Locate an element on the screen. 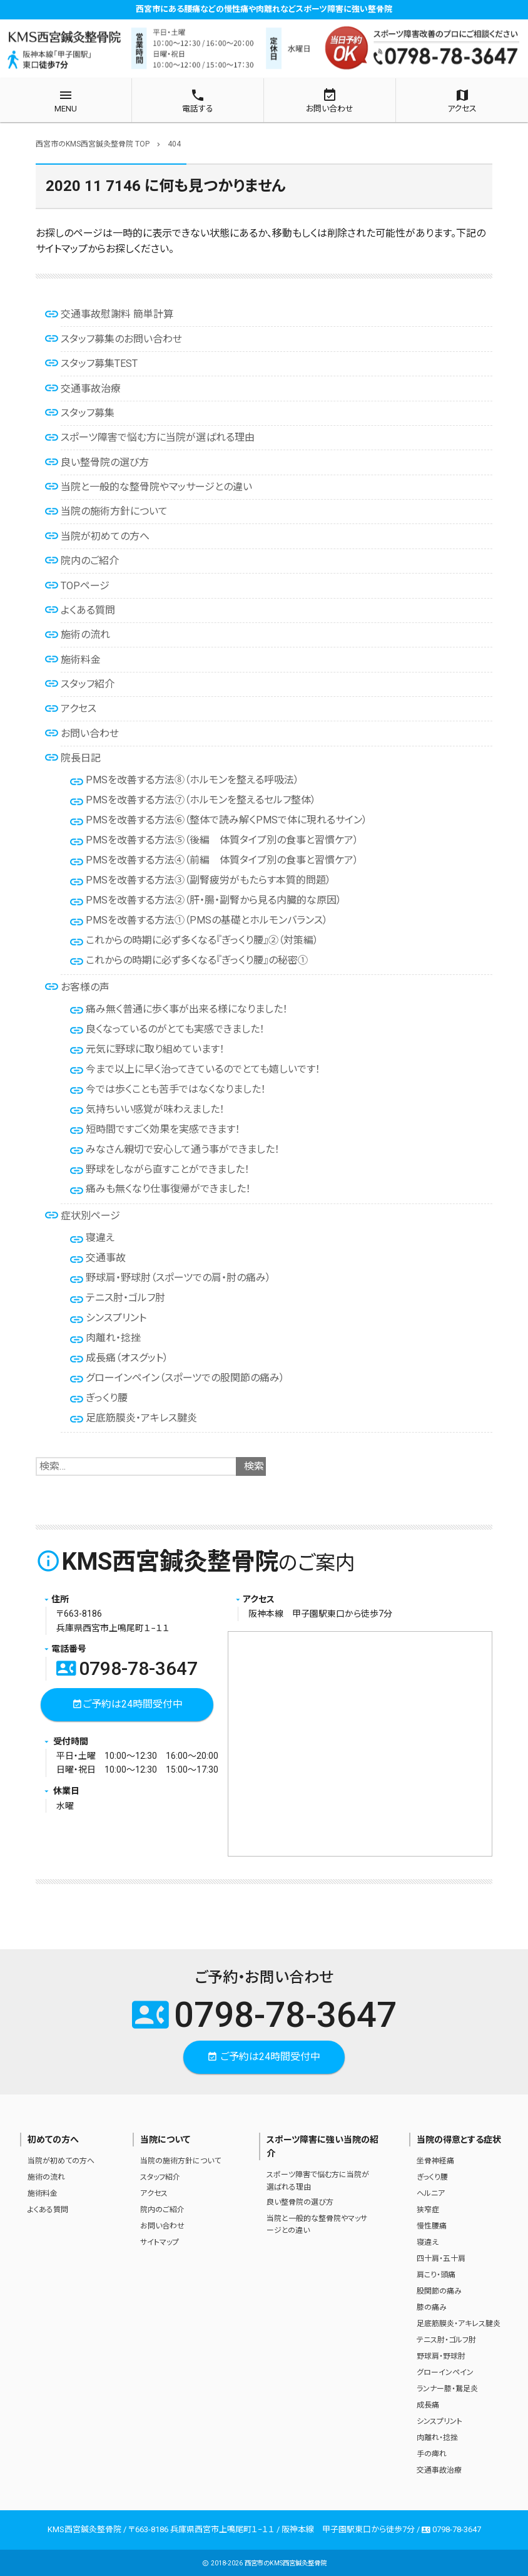 This screenshot has height=2576, width=528. PMSを改善する方法⑤（後編 体質タイプ別の食事と習慣ケア） is located at coordinates (222, 840).